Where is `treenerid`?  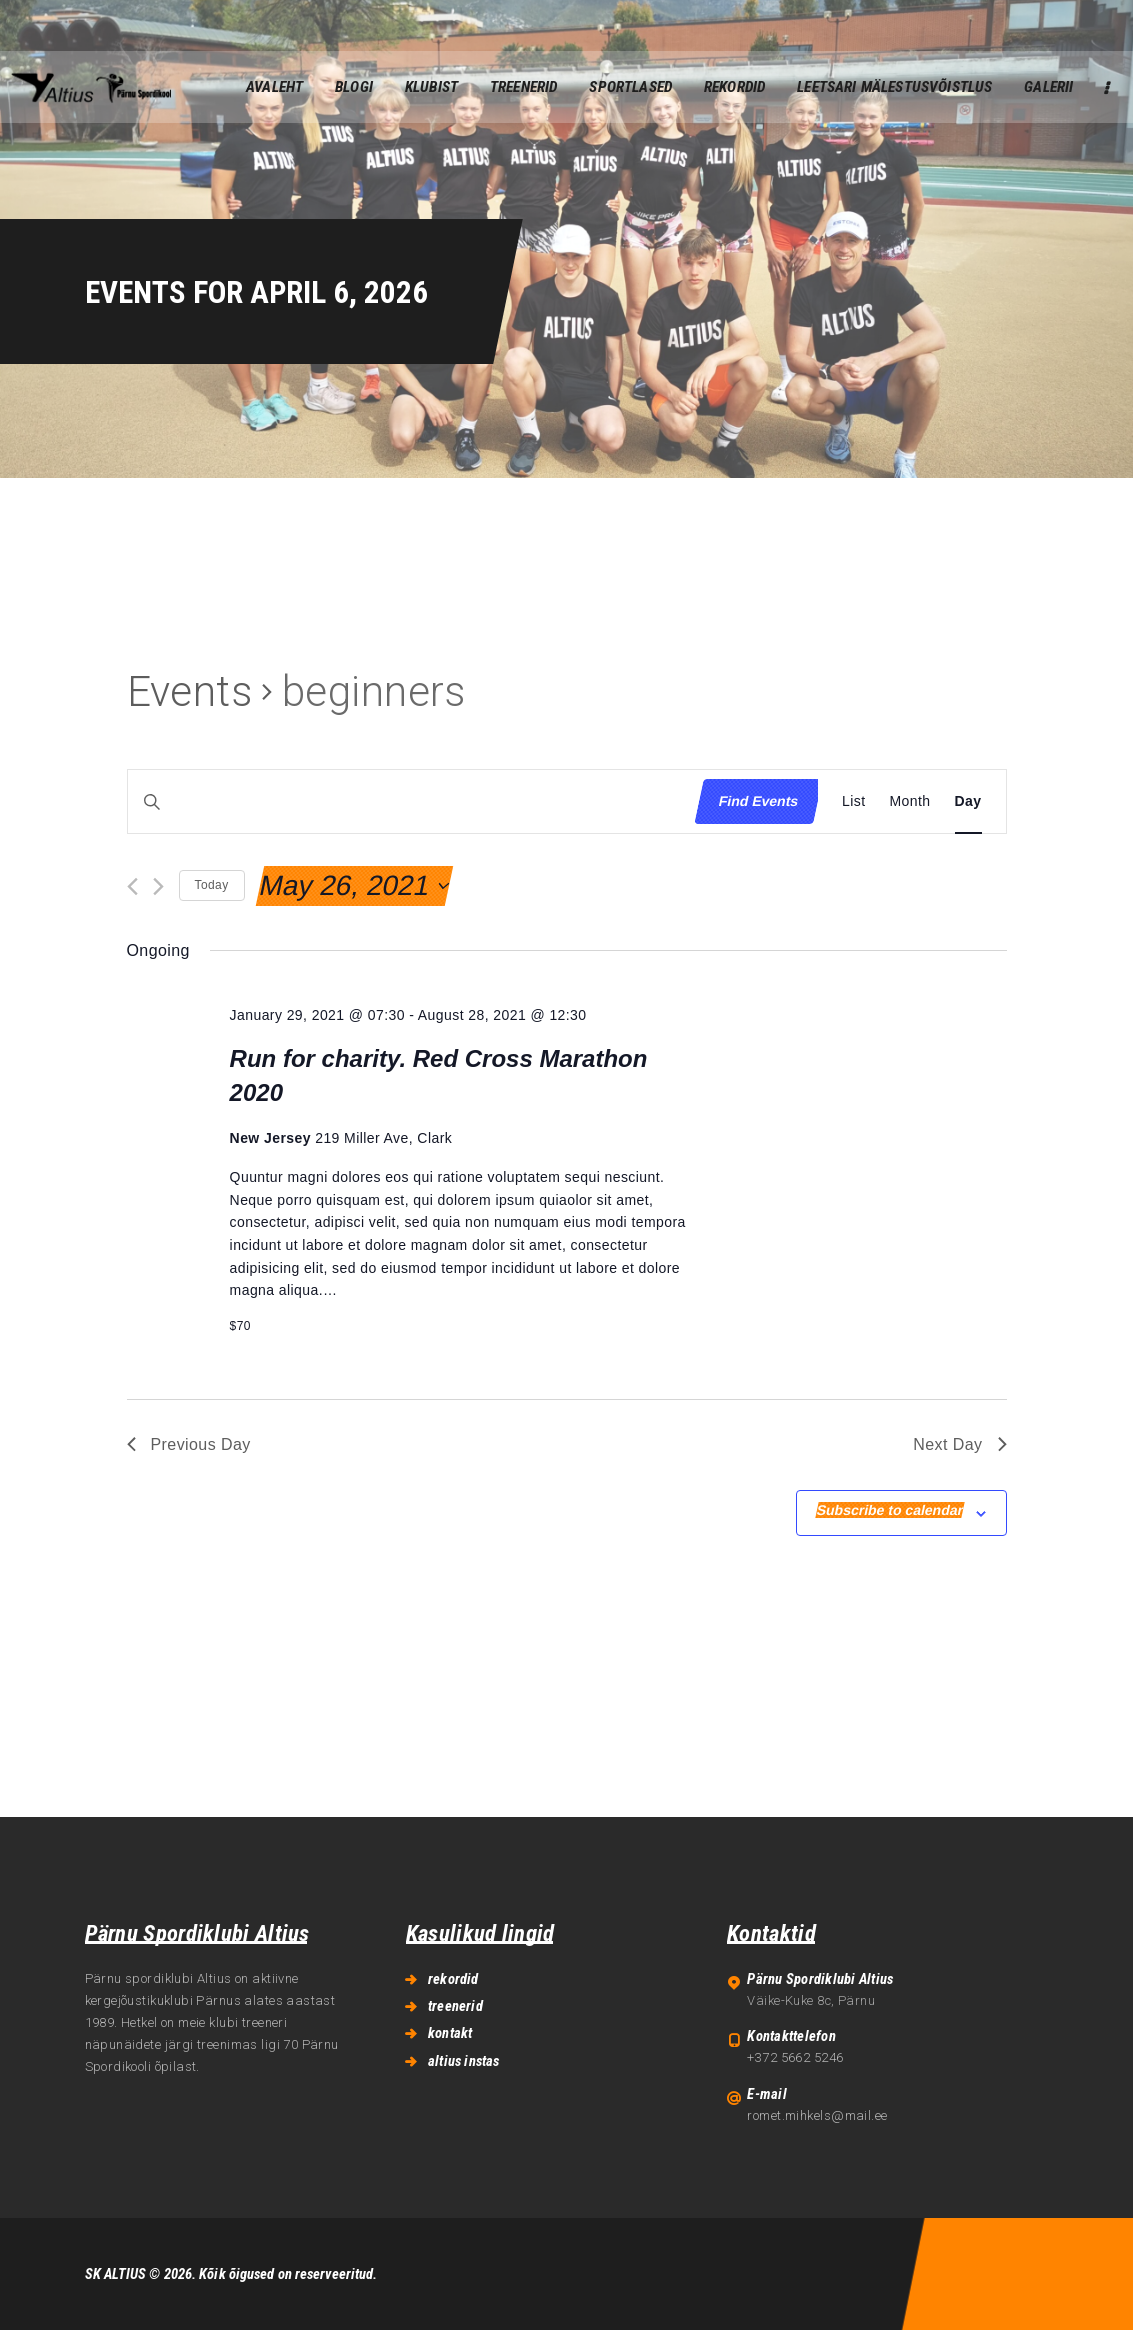
treenerid is located at coordinates (455, 2006).